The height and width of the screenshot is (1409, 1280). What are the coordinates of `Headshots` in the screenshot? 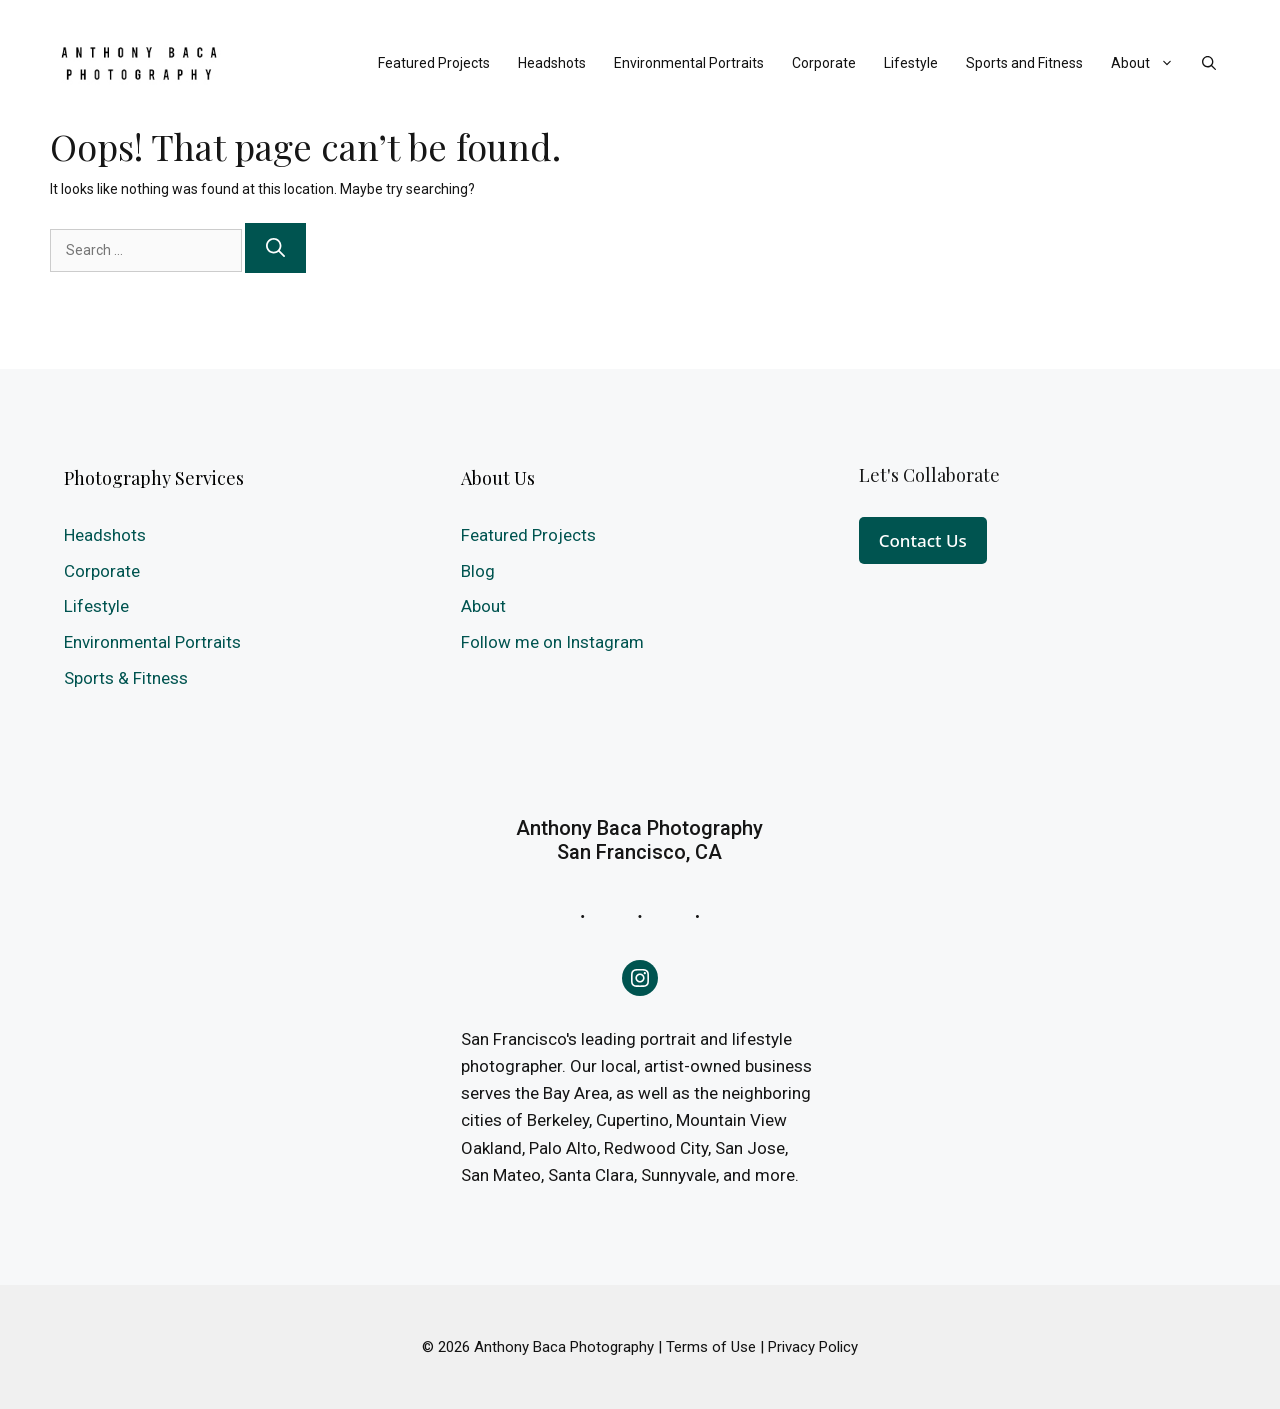 It's located at (552, 63).